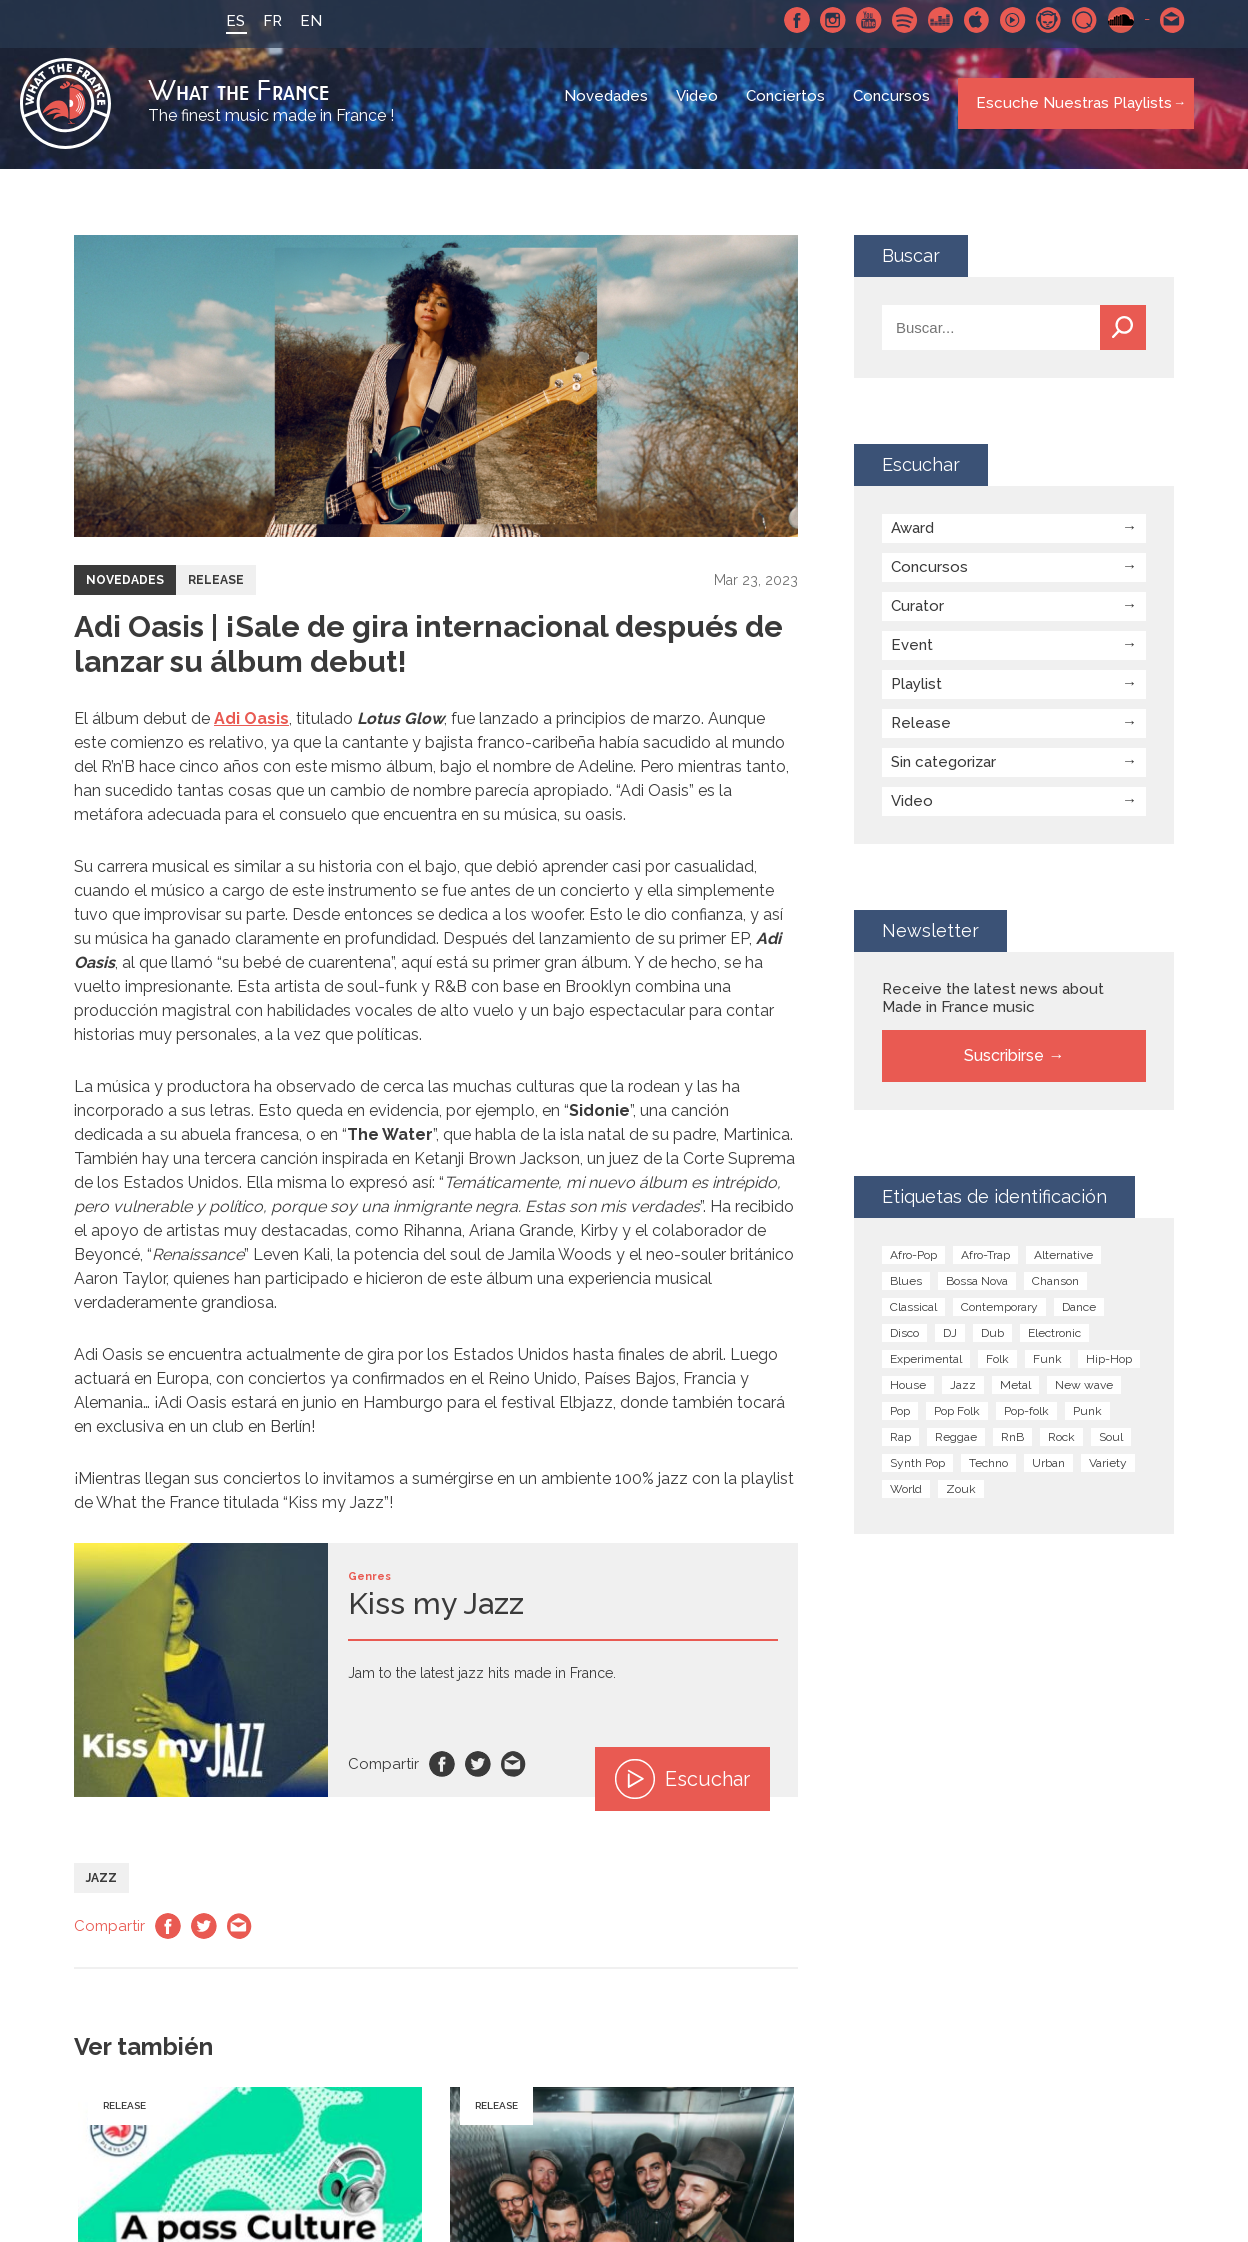  I want to click on Email, so click(514, 1775).